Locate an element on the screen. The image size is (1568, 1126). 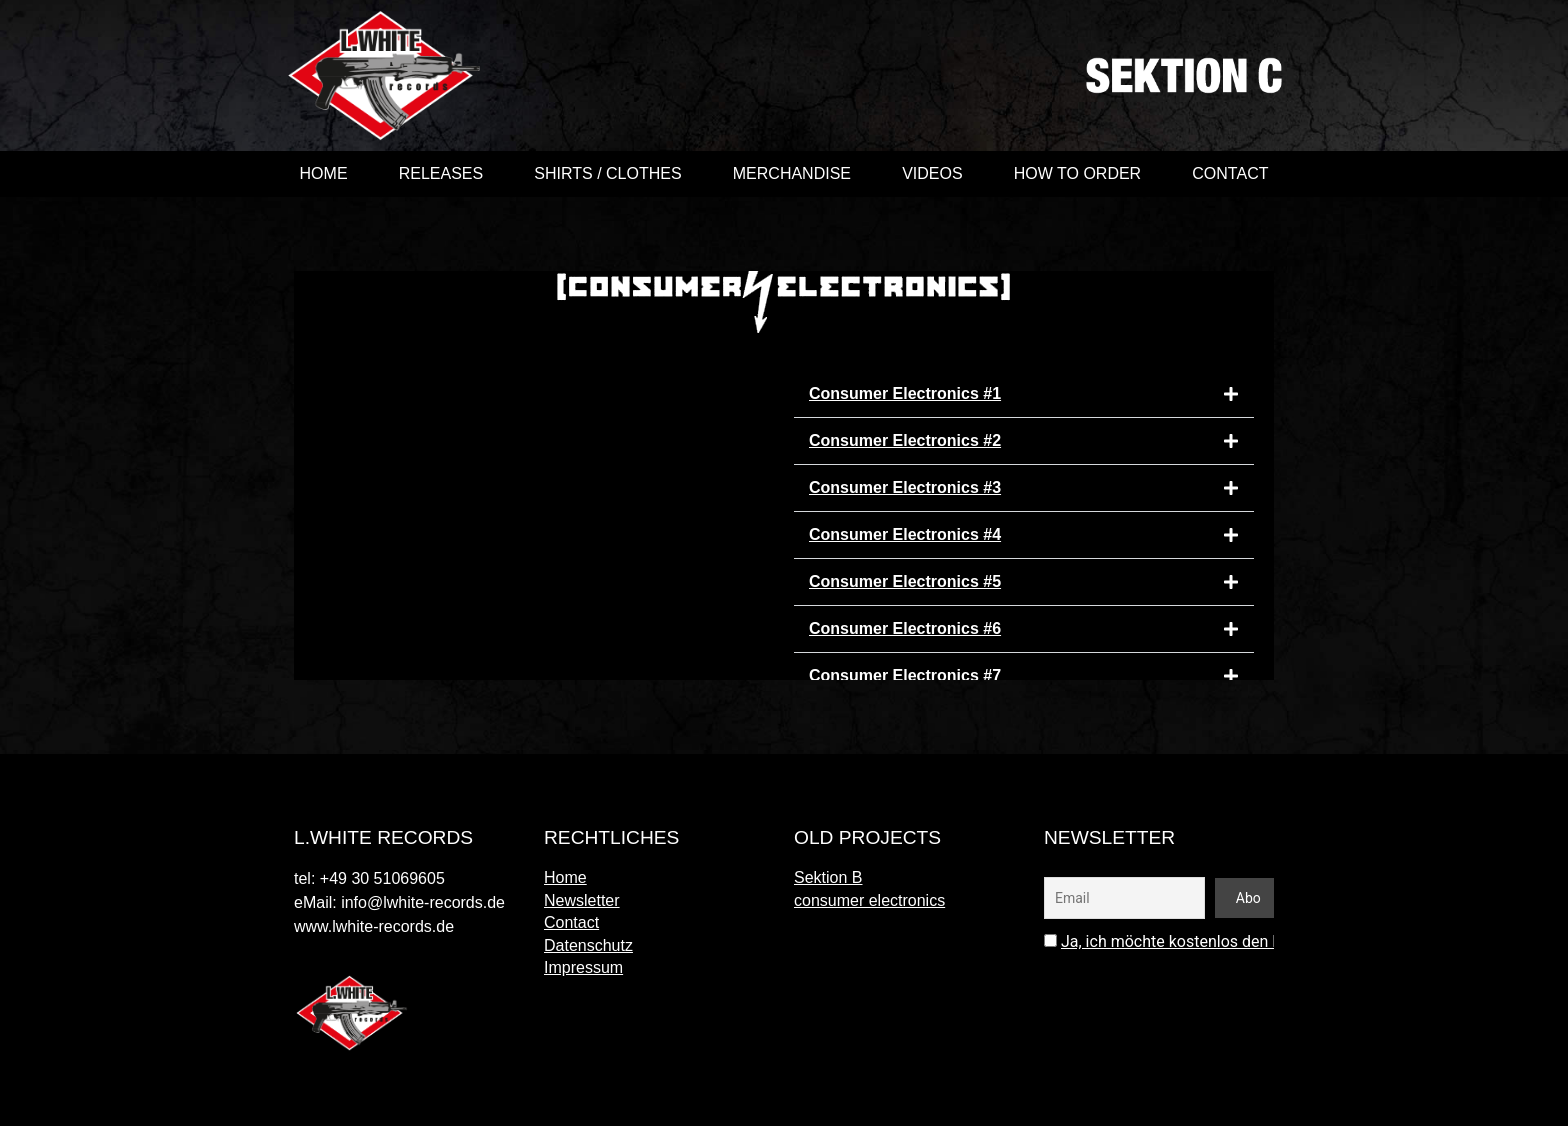
Datenschutz is located at coordinates (588, 945).